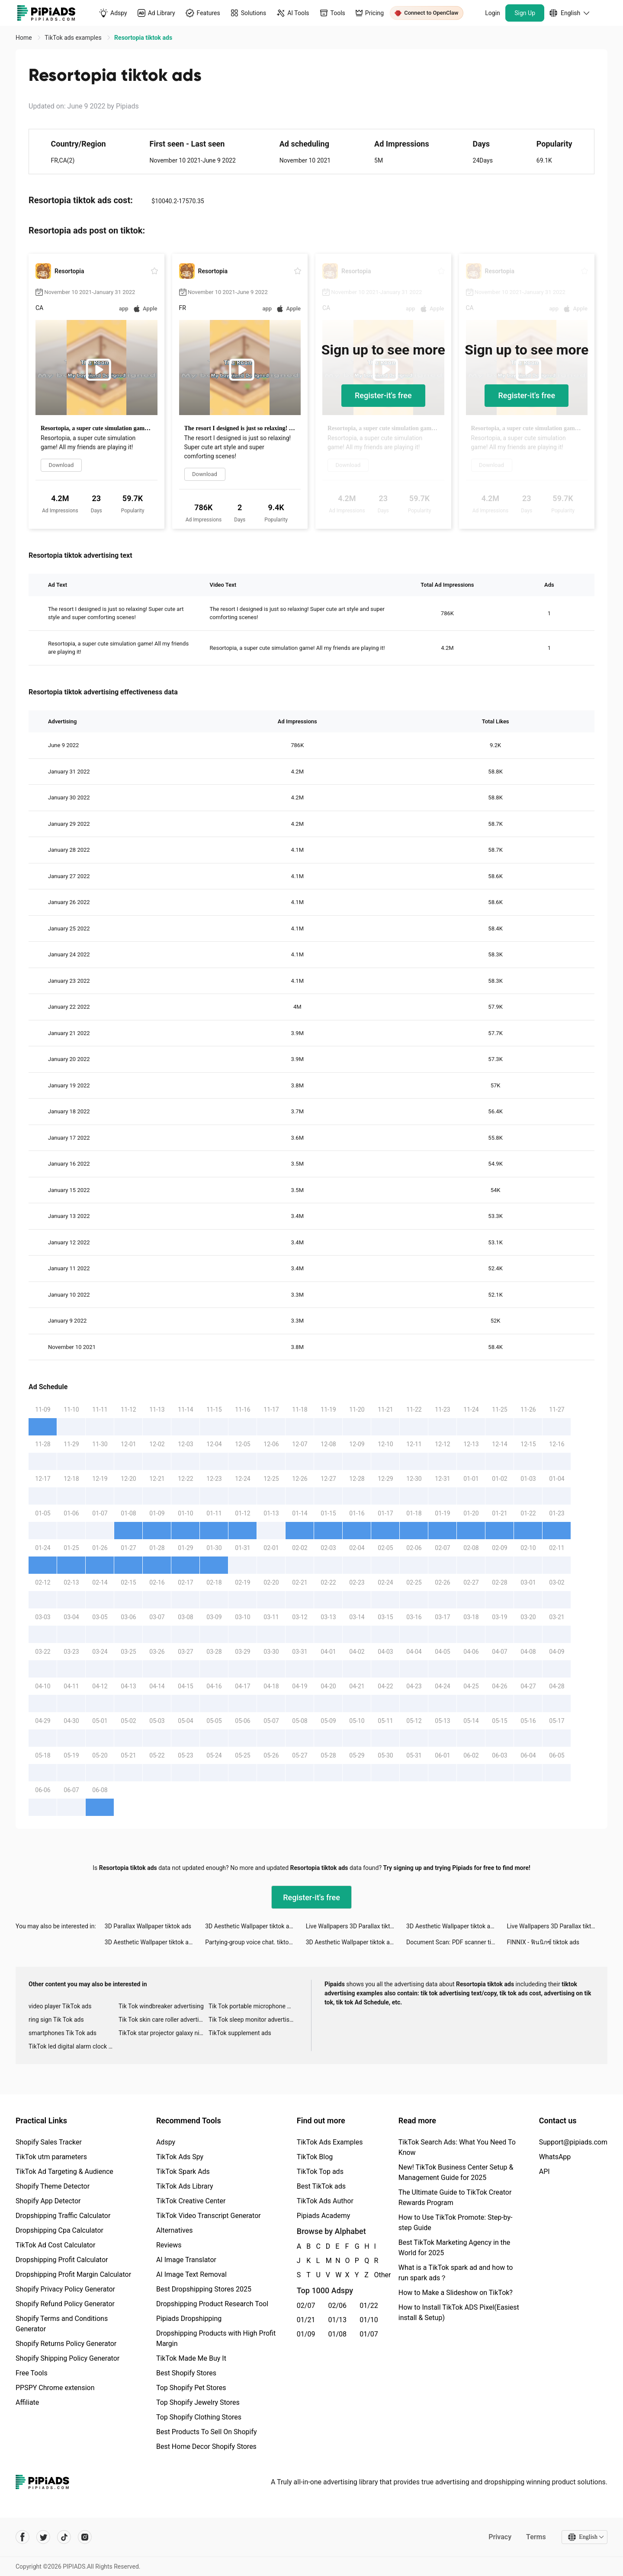 Image resolution: width=623 pixels, height=2576 pixels. What do you see at coordinates (179, 2157) in the screenshot?
I see `TikTok Ads Spy` at bounding box center [179, 2157].